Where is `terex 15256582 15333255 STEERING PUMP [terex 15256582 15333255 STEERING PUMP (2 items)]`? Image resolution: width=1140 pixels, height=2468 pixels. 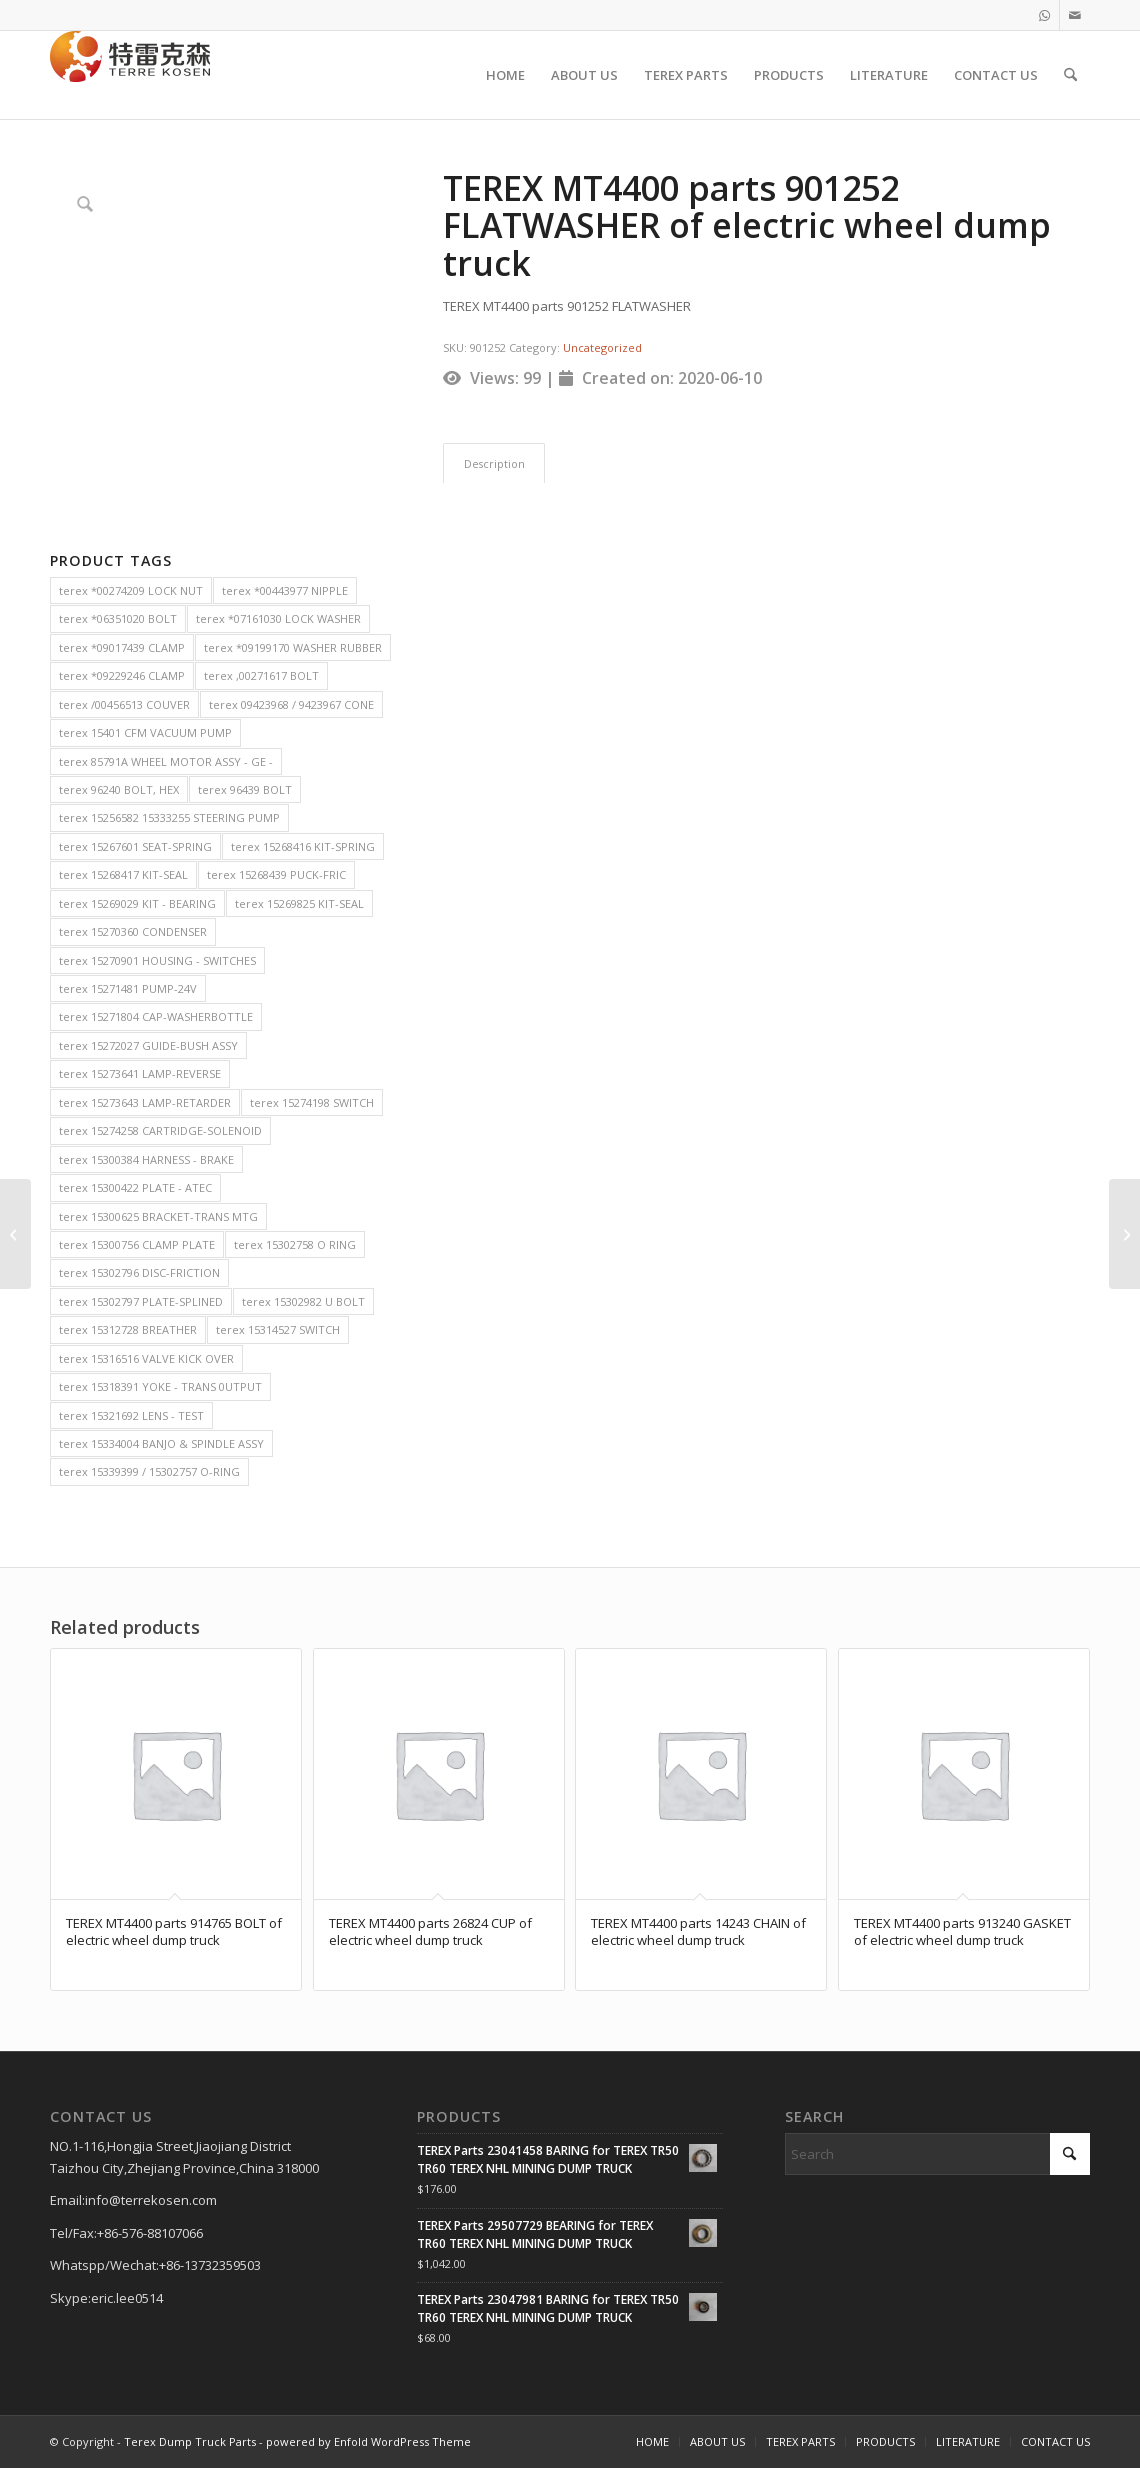 terex 15256582 15333255 STEERING PUMP [terex 15256582 15333255 STEERING PUMP (2 items)] is located at coordinates (169, 817).